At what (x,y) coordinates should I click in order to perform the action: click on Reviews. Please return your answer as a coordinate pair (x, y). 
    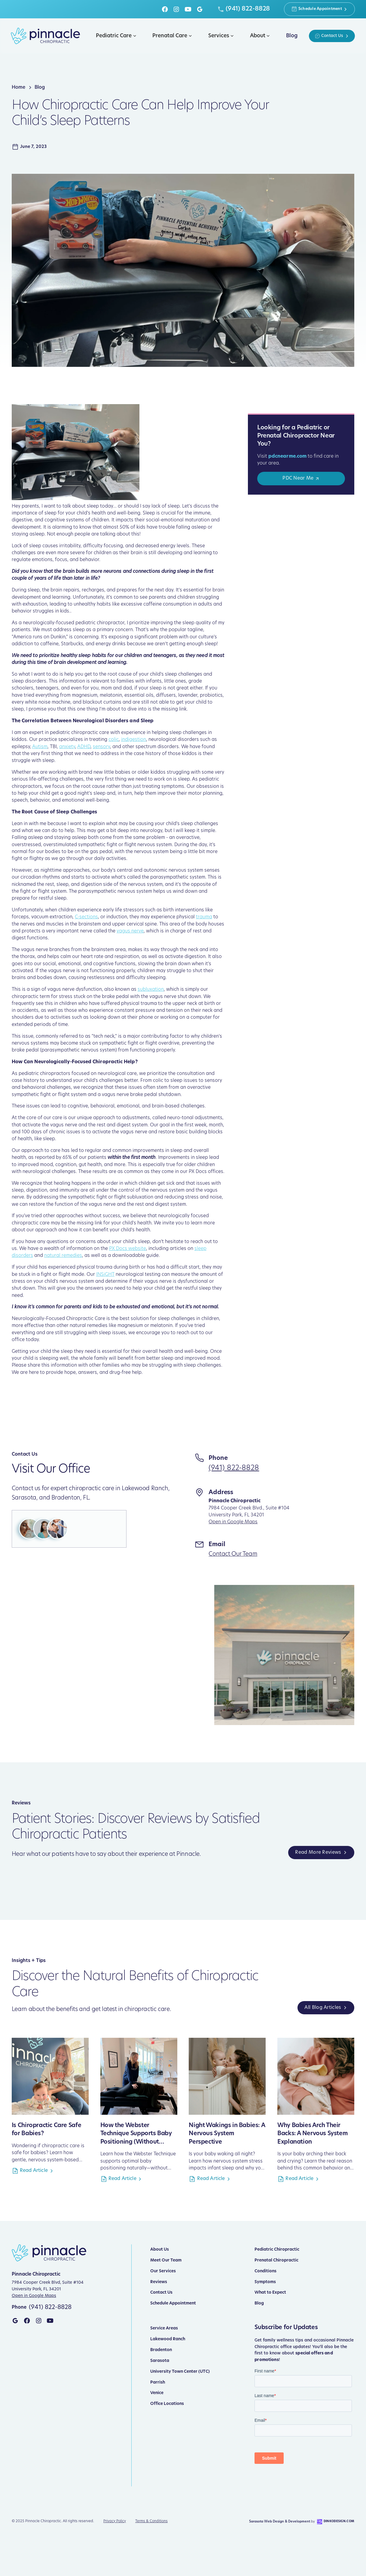
    Looking at the image, I should click on (158, 2282).